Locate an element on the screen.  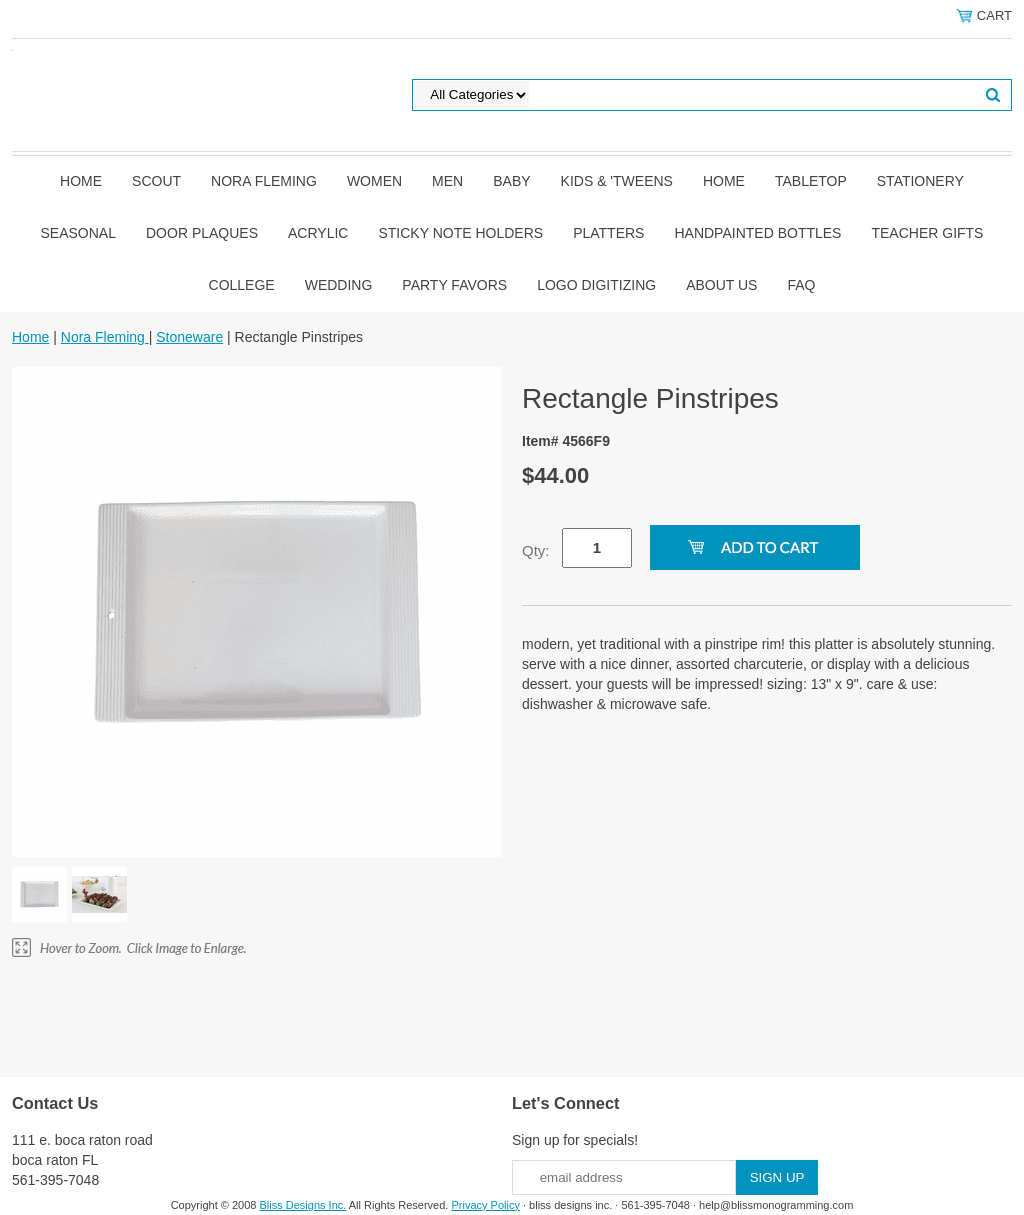
Seasonal is located at coordinates (78, 233).